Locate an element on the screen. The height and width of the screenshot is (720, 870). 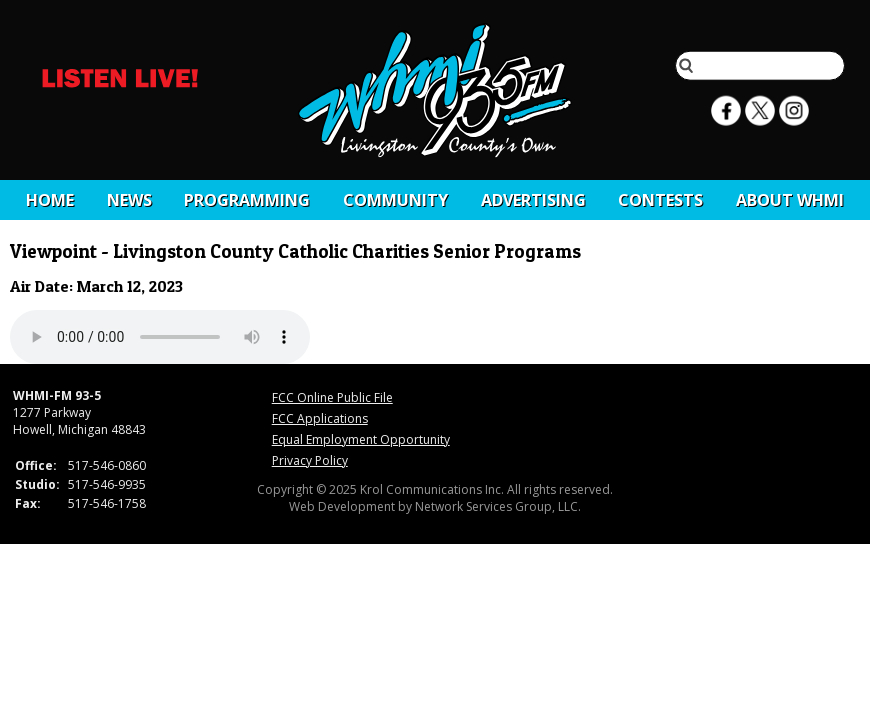
Equal Employment Opportunity is located at coordinates (361, 439).